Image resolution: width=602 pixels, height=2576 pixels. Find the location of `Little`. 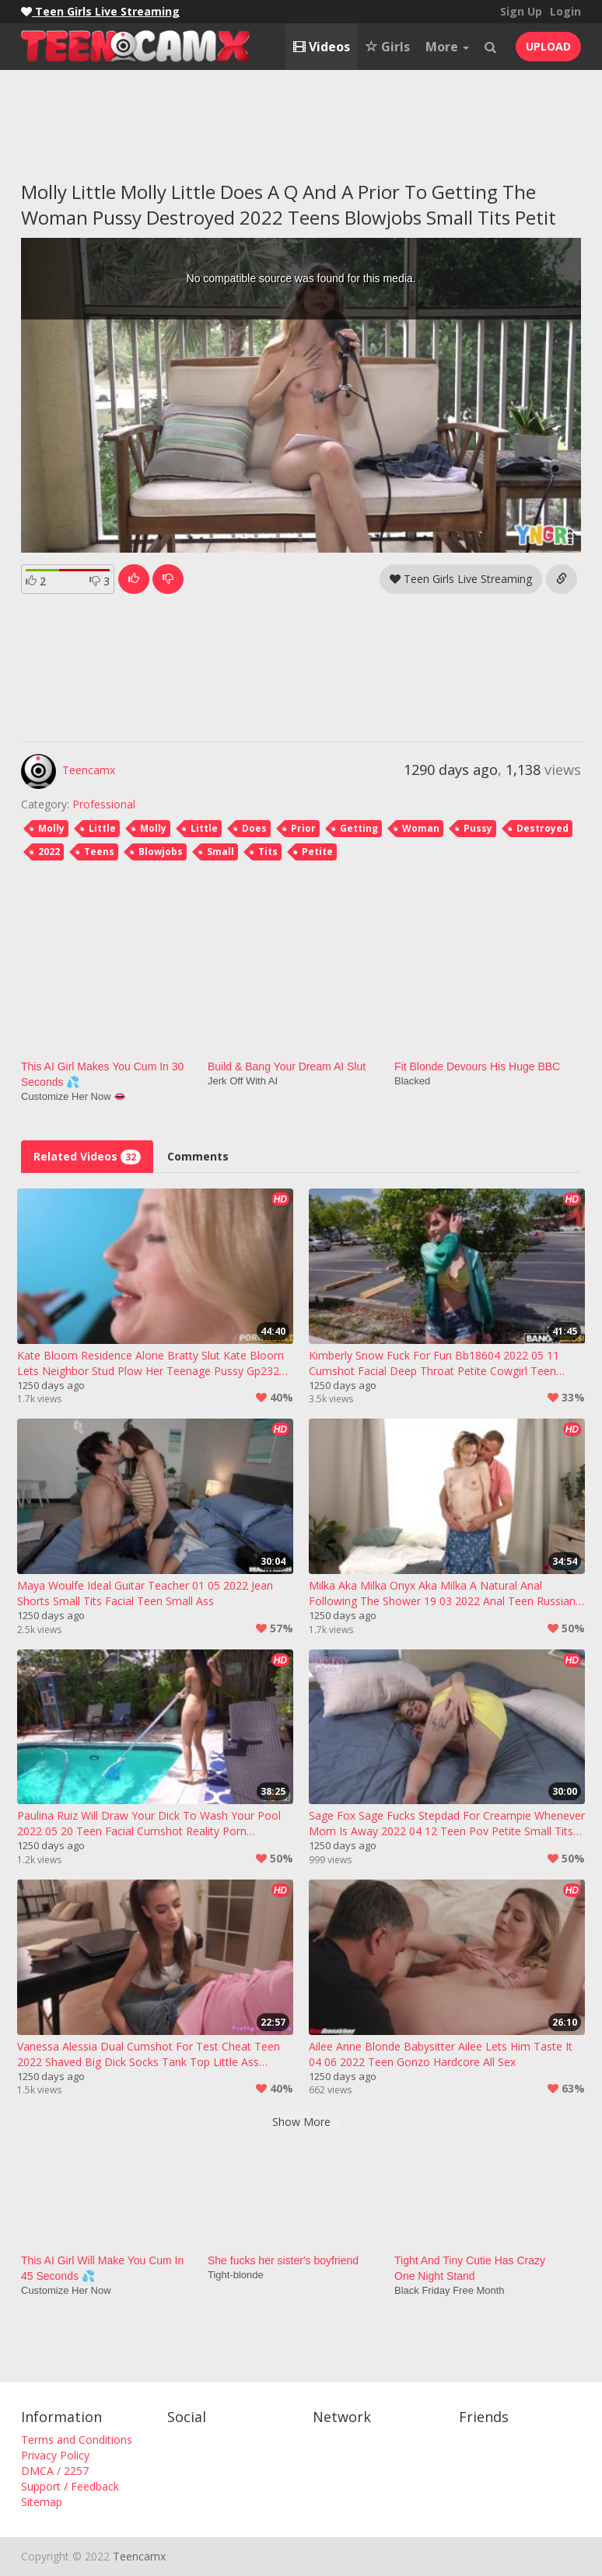

Little is located at coordinates (102, 828).